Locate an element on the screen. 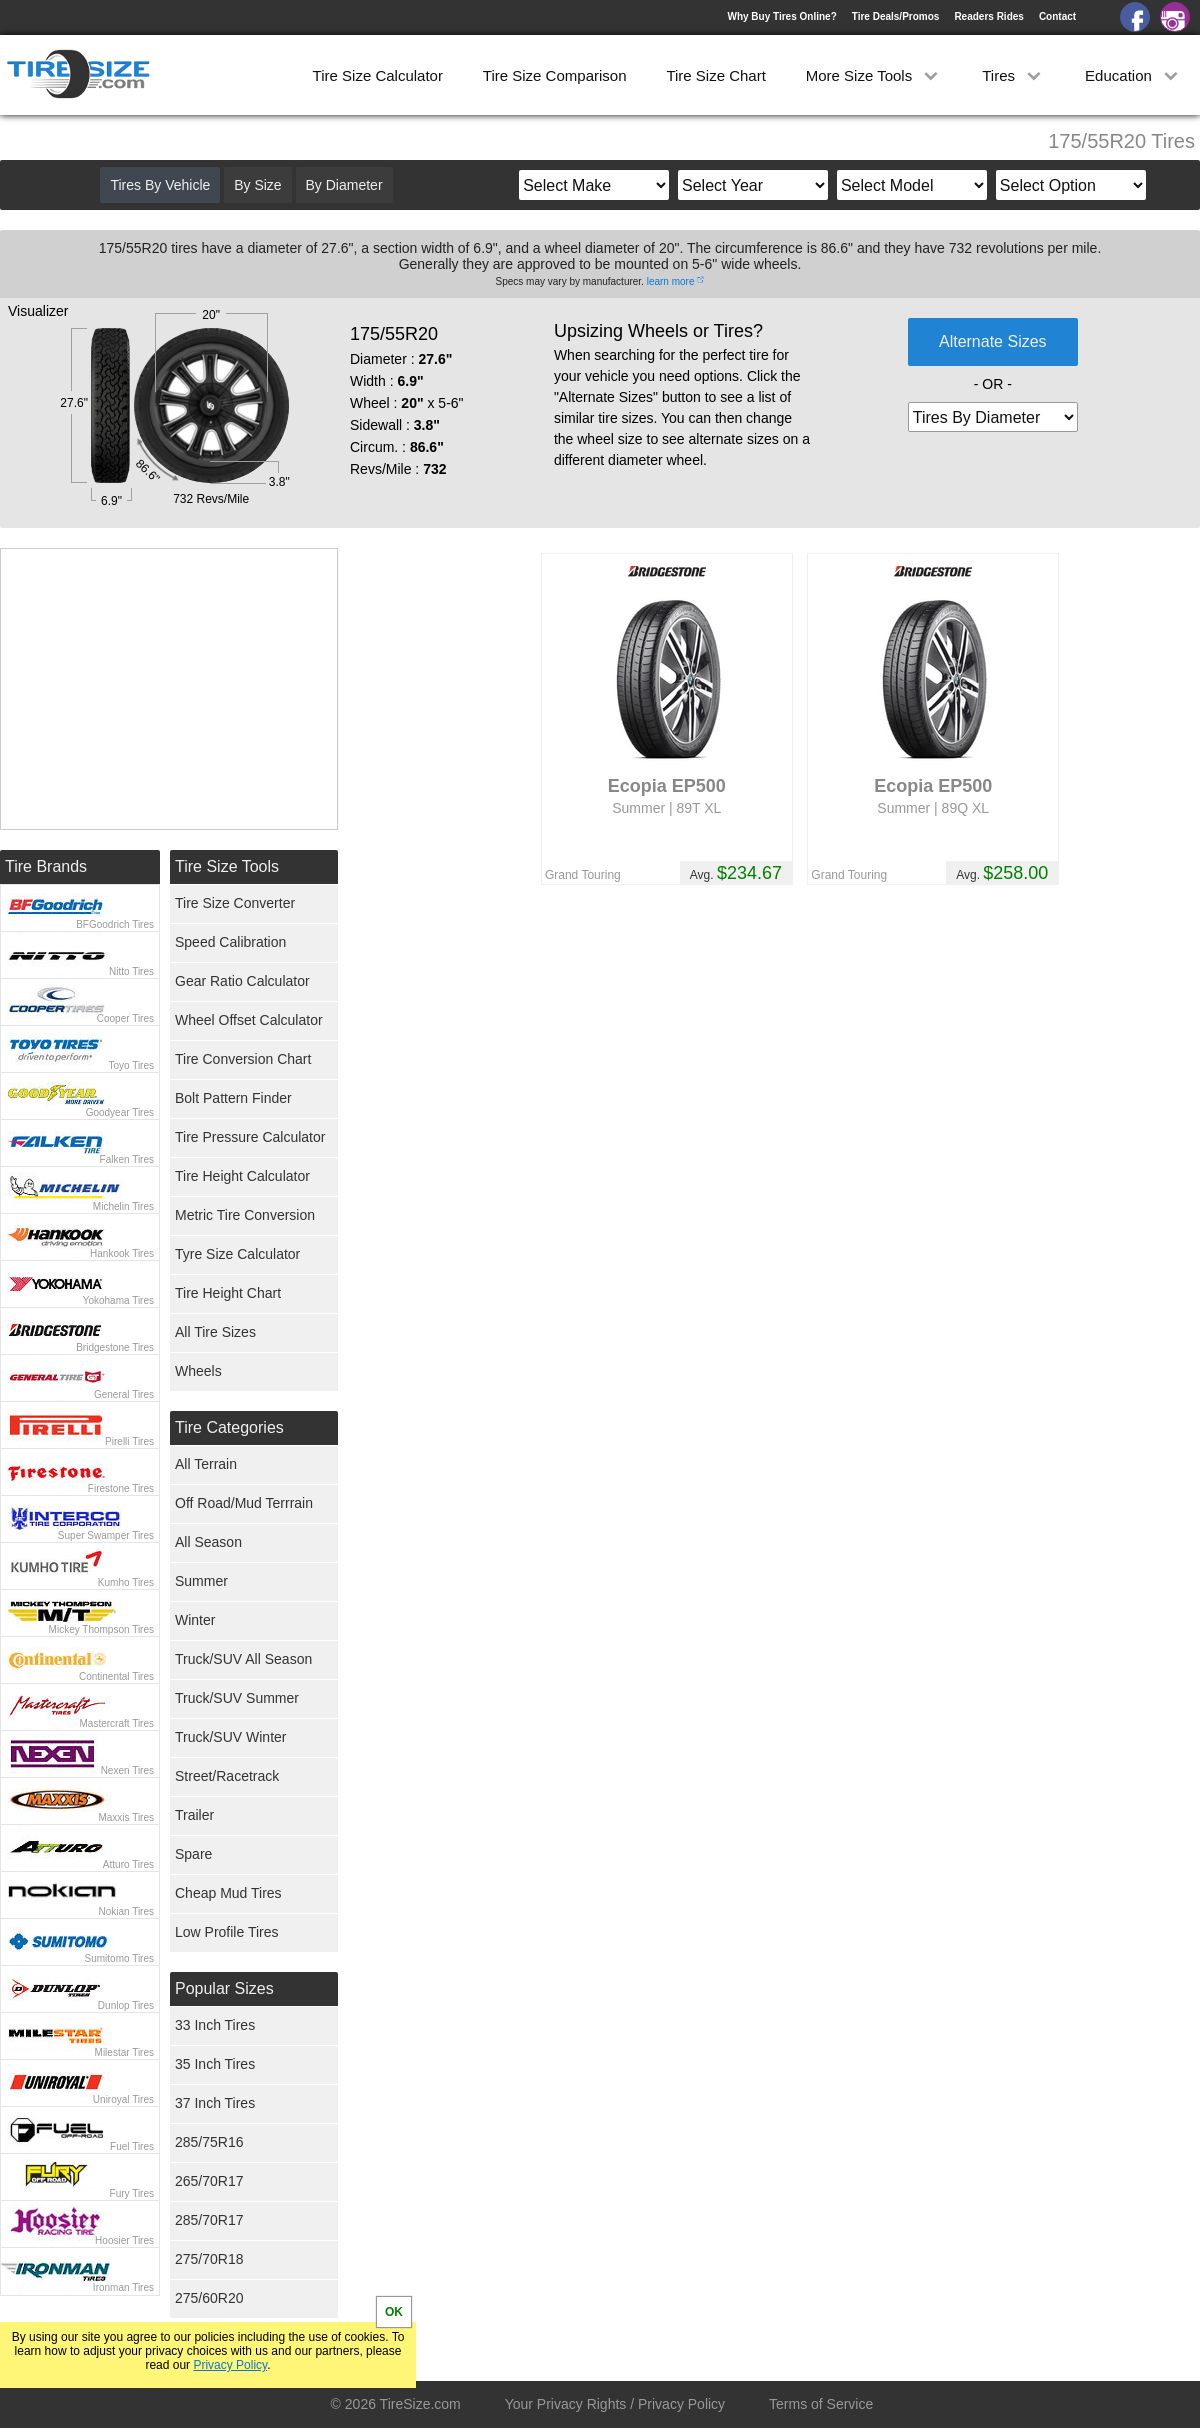 The image size is (1200, 2428). Gear Ratio Calculator is located at coordinates (242, 981).